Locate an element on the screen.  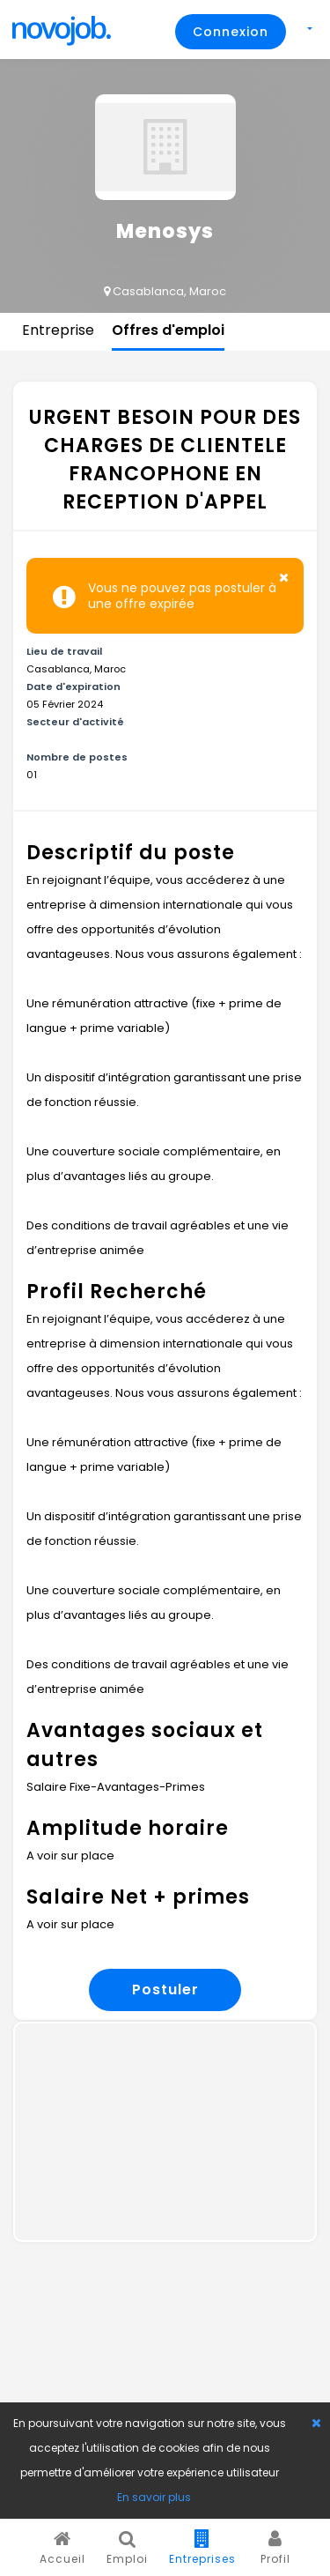
En savoir plus is located at coordinates (154, 2497).